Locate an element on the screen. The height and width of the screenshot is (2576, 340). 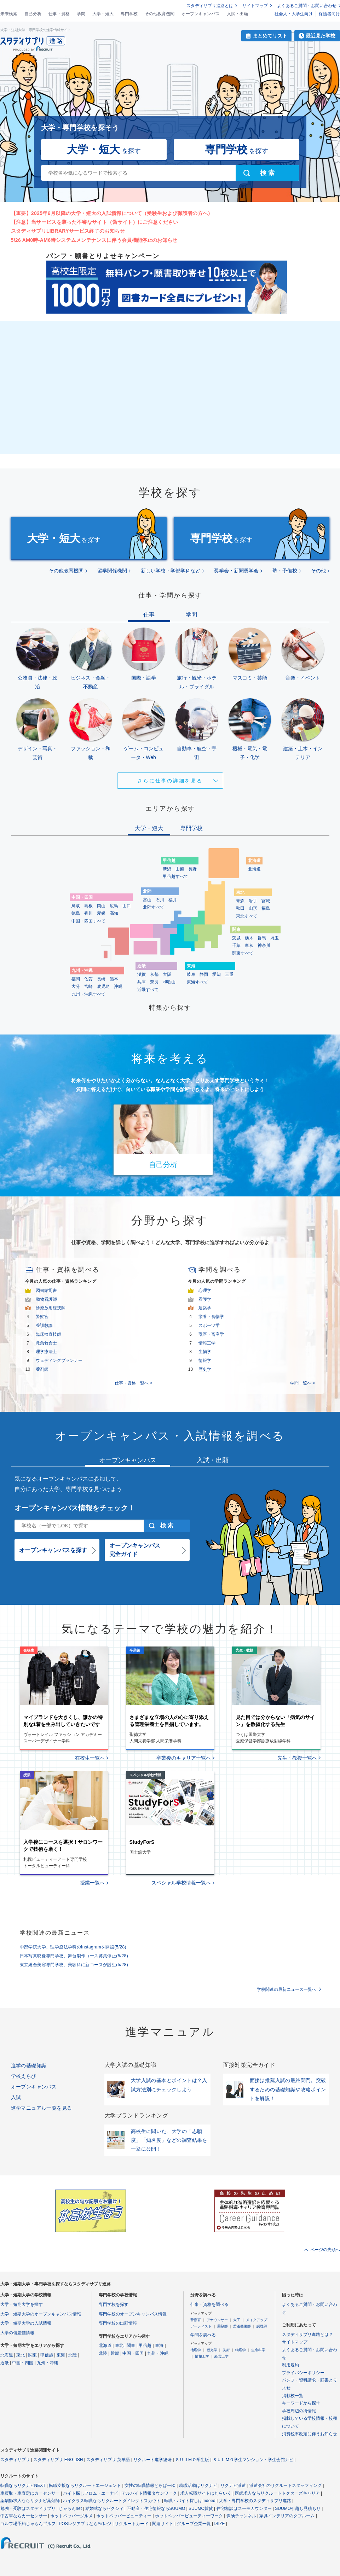
青森 is located at coordinates (240, 900).